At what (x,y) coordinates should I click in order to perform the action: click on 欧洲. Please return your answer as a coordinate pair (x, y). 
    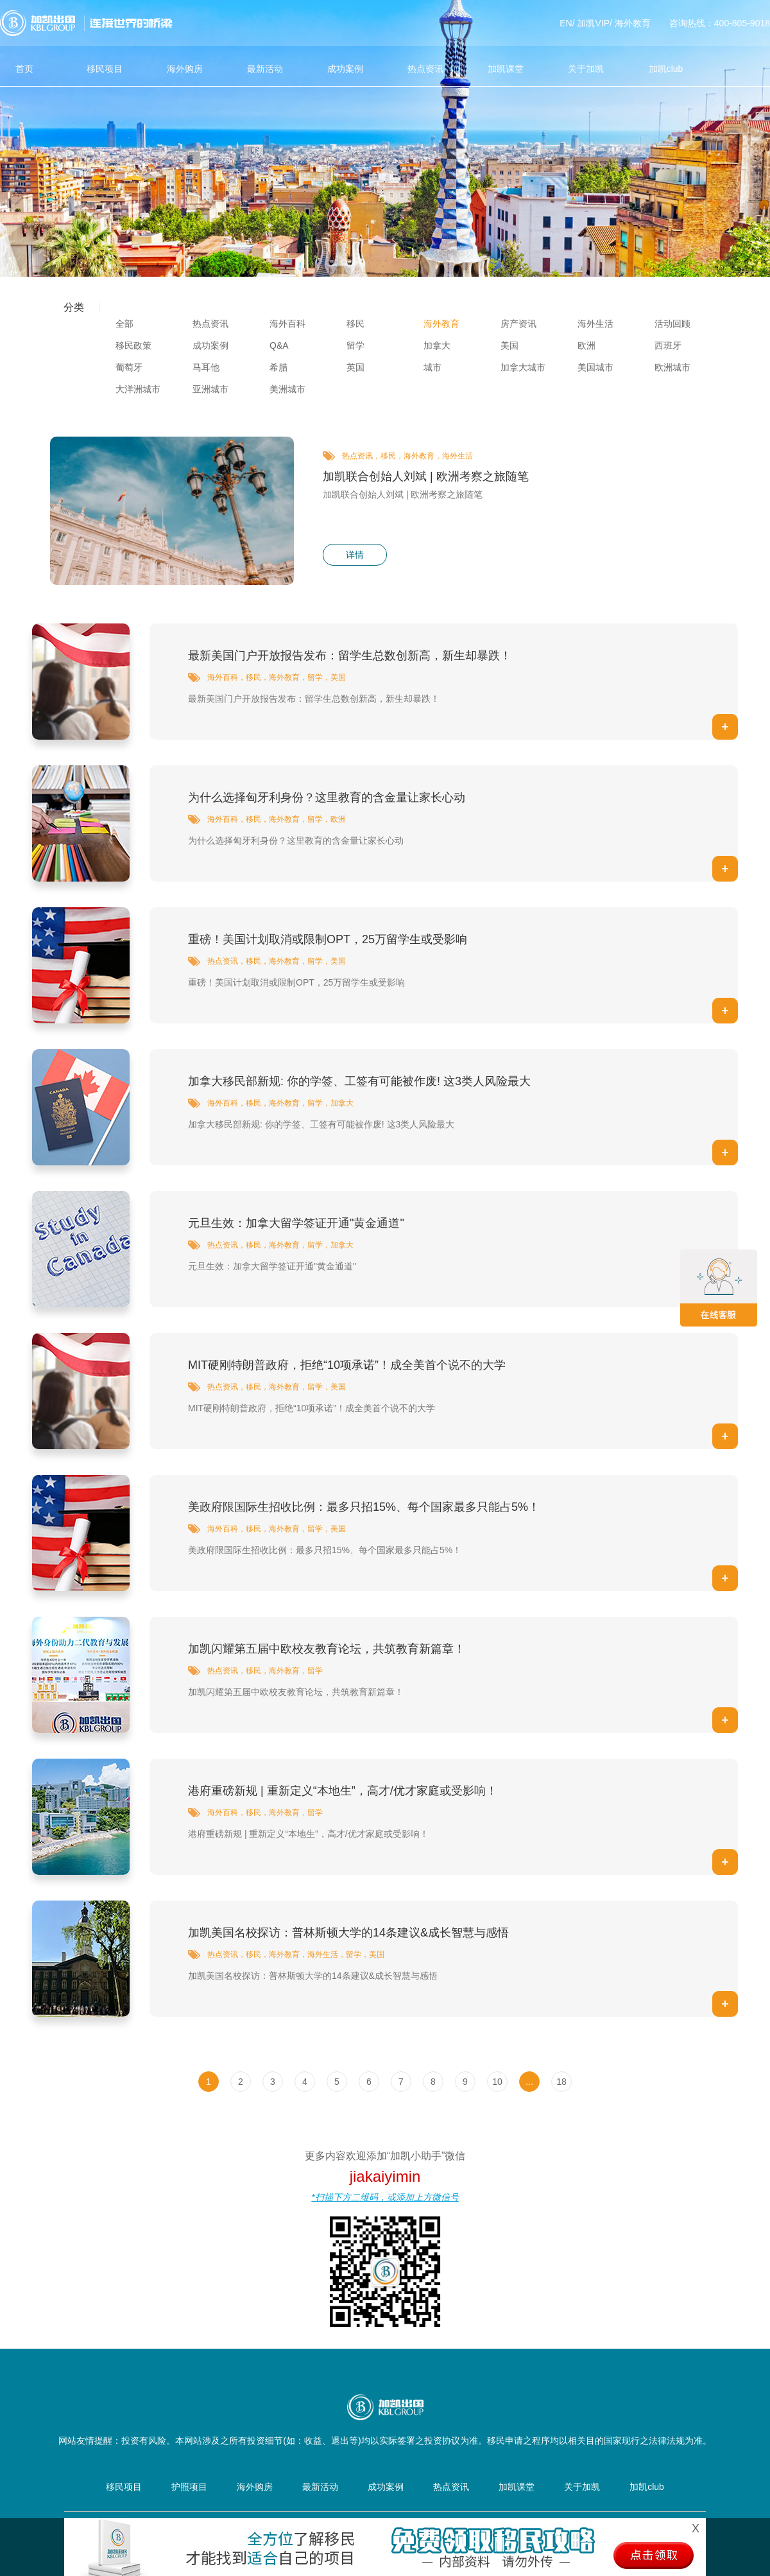
    Looking at the image, I should click on (586, 345).